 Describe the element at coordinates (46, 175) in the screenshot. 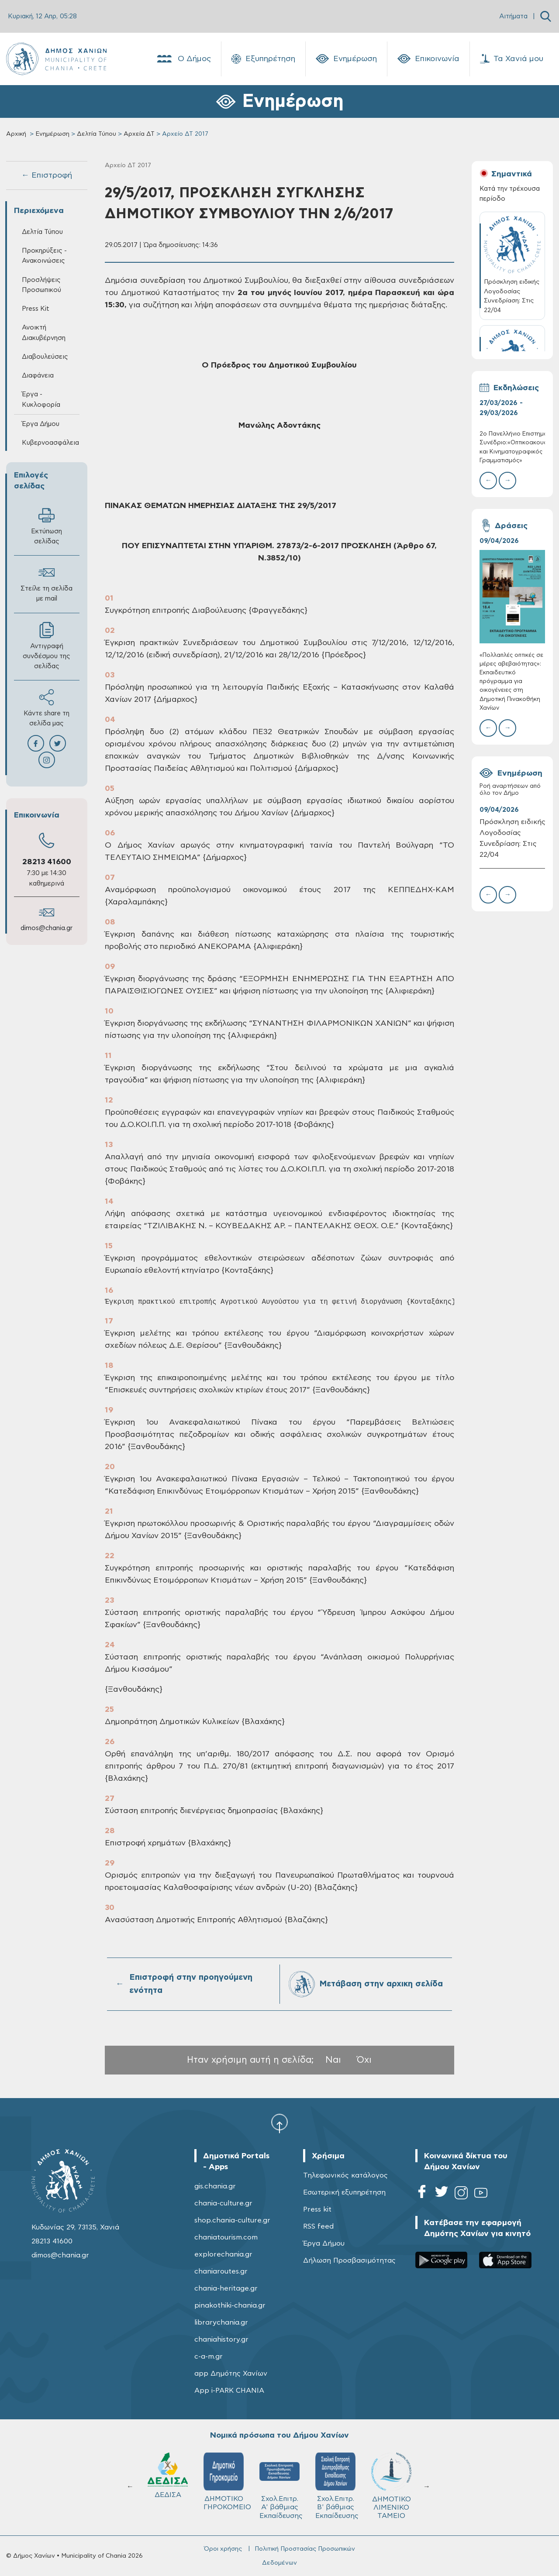

I see `← Επιστροφή` at that location.